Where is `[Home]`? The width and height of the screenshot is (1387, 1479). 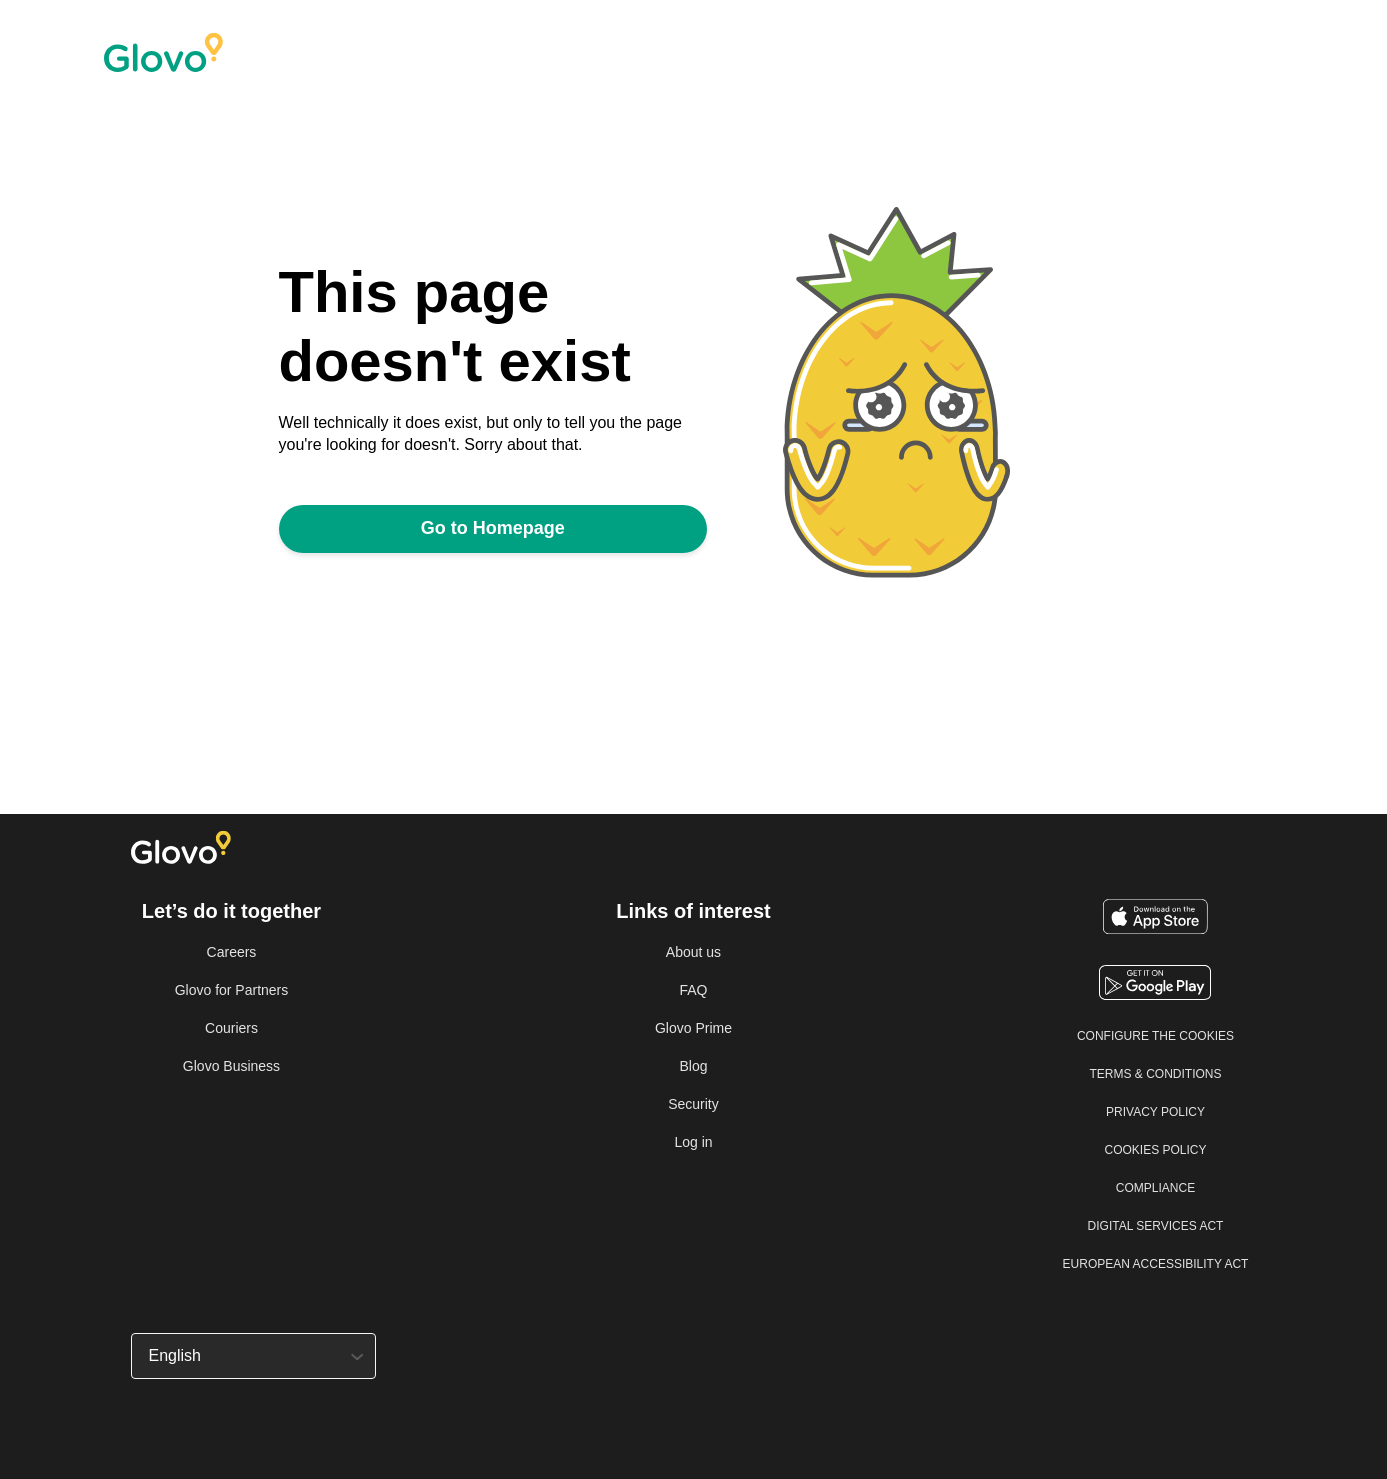
[Home] is located at coordinates (289, 53).